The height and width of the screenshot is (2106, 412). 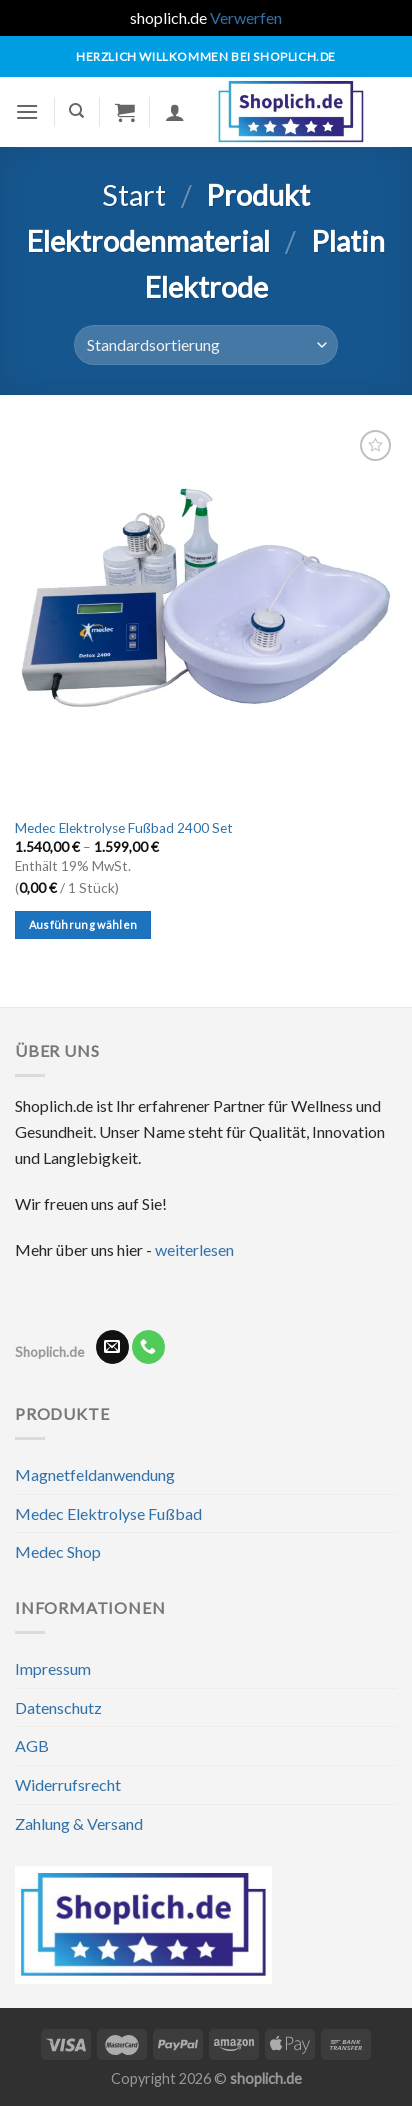 What do you see at coordinates (58, 1551) in the screenshot?
I see `Medec Shop` at bounding box center [58, 1551].